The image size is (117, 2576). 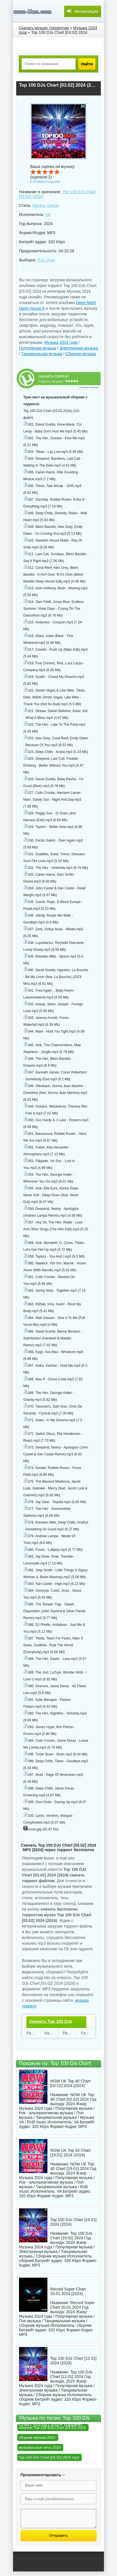 I want to click on сборник, so click(x=26, y=2260).